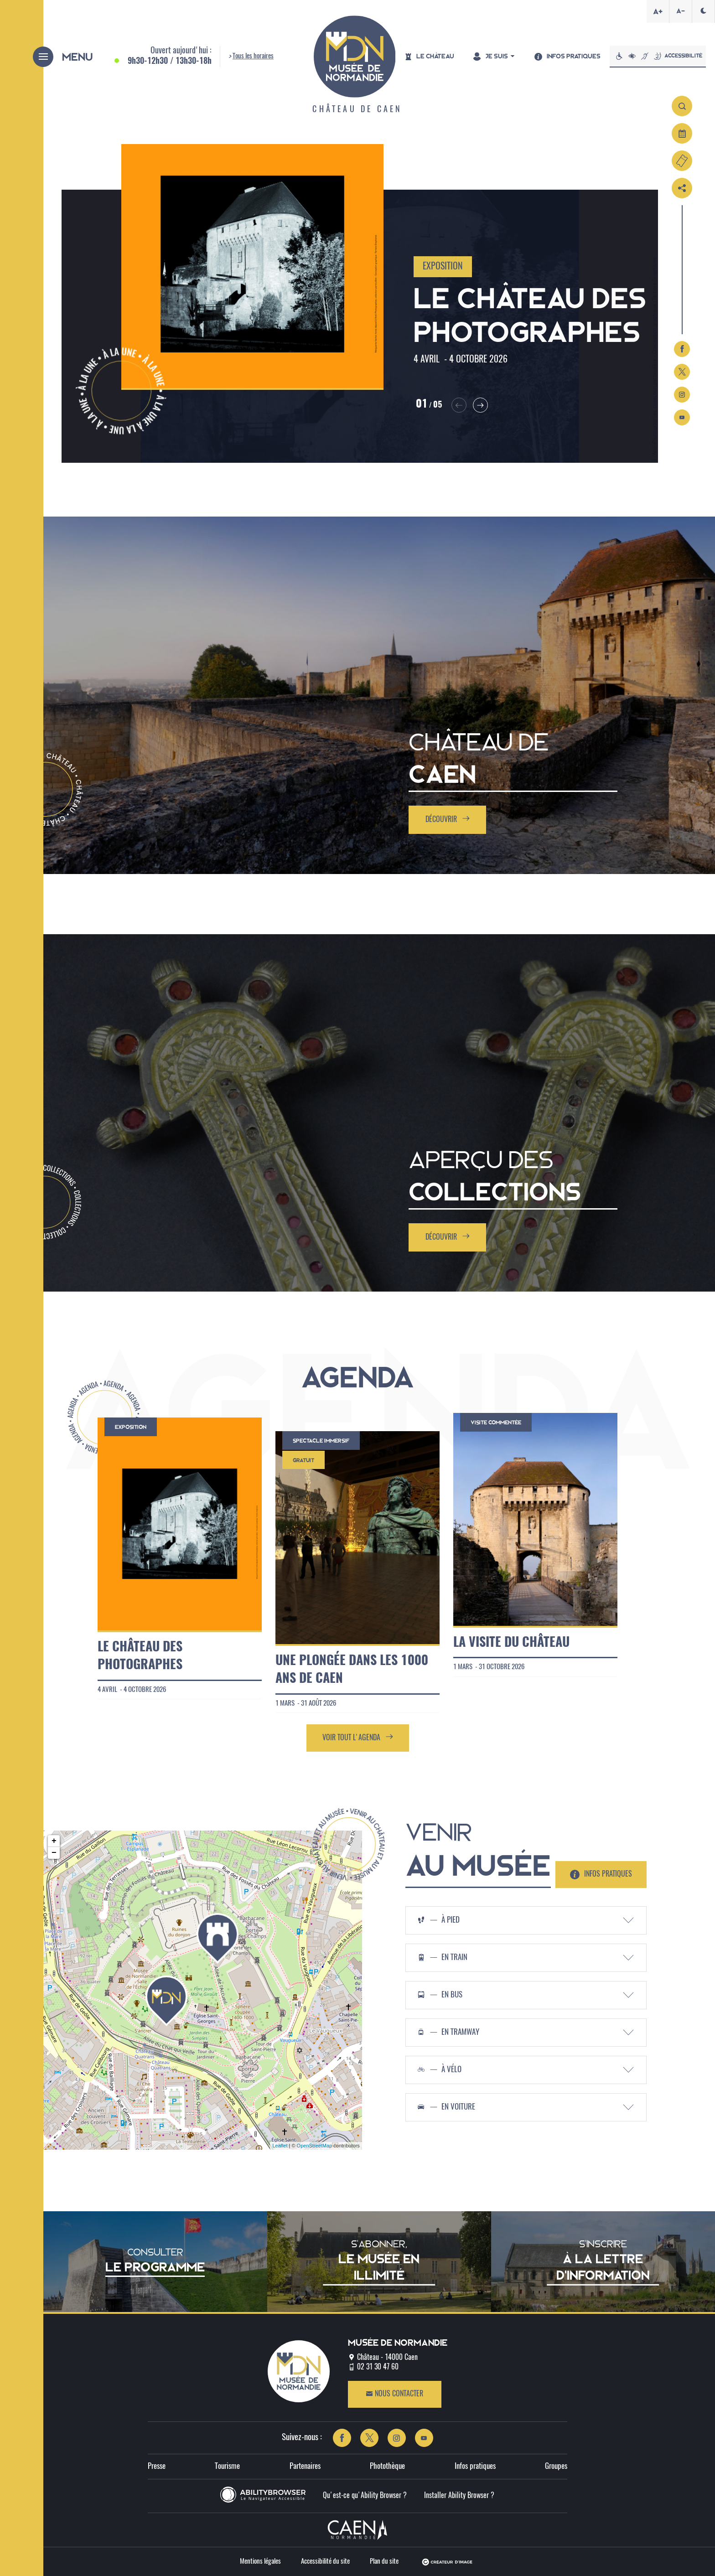 The height and width of the screenshot is (2576, 715). What do you see at coordinates (459, 2495) in the screenshot?
I see `Installer Ability Browser ?` at bounding box center [459, 2495].